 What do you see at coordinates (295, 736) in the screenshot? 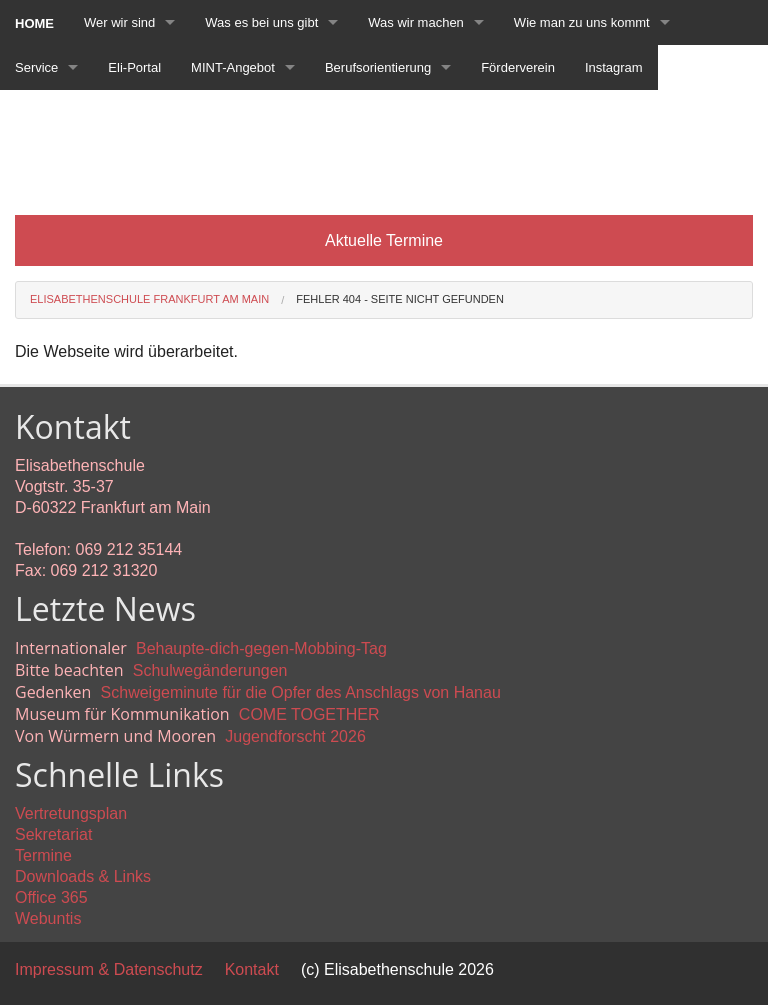
I see `Jugendforscht 2026` at bounding box center [295, 736].